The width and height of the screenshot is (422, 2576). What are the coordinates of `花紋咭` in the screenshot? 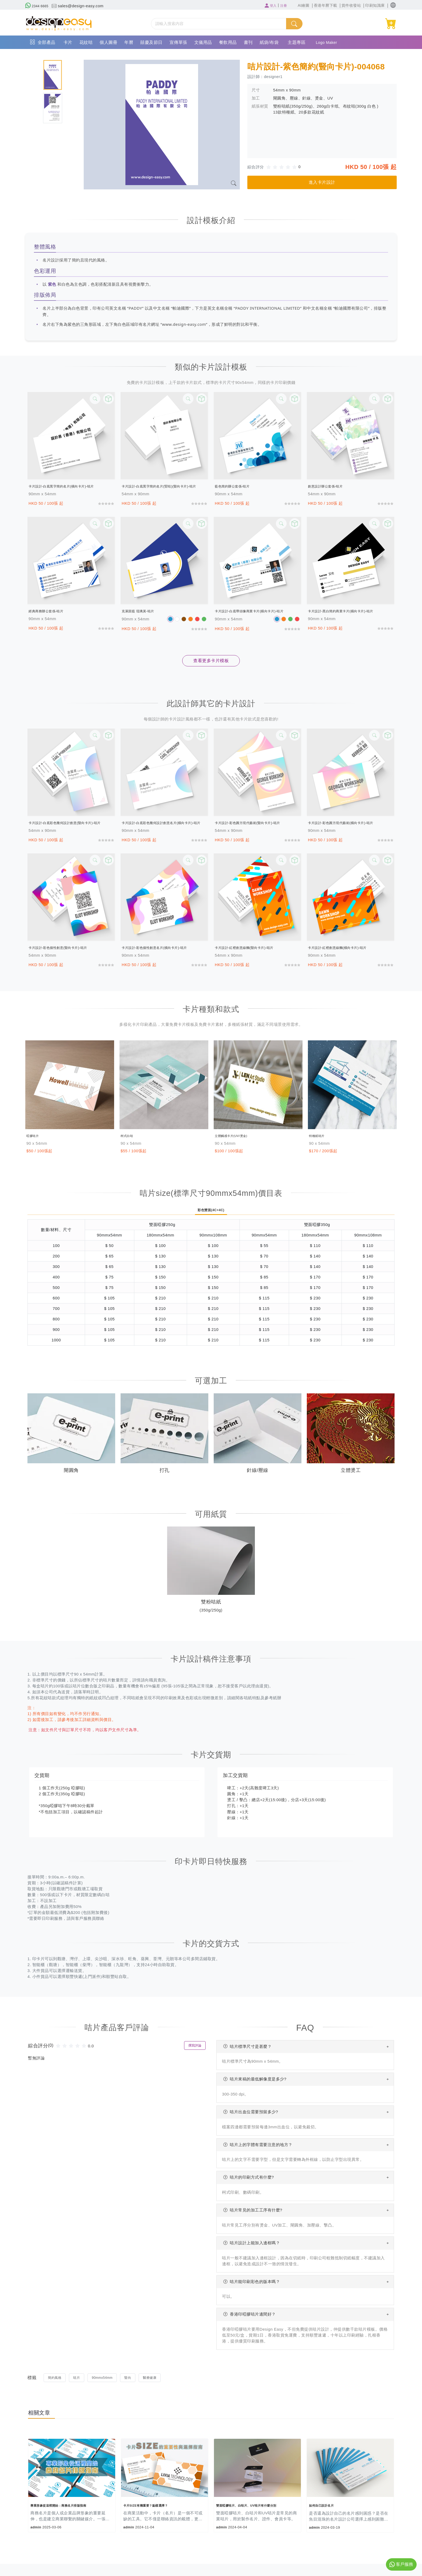 It's located at (86, 42).